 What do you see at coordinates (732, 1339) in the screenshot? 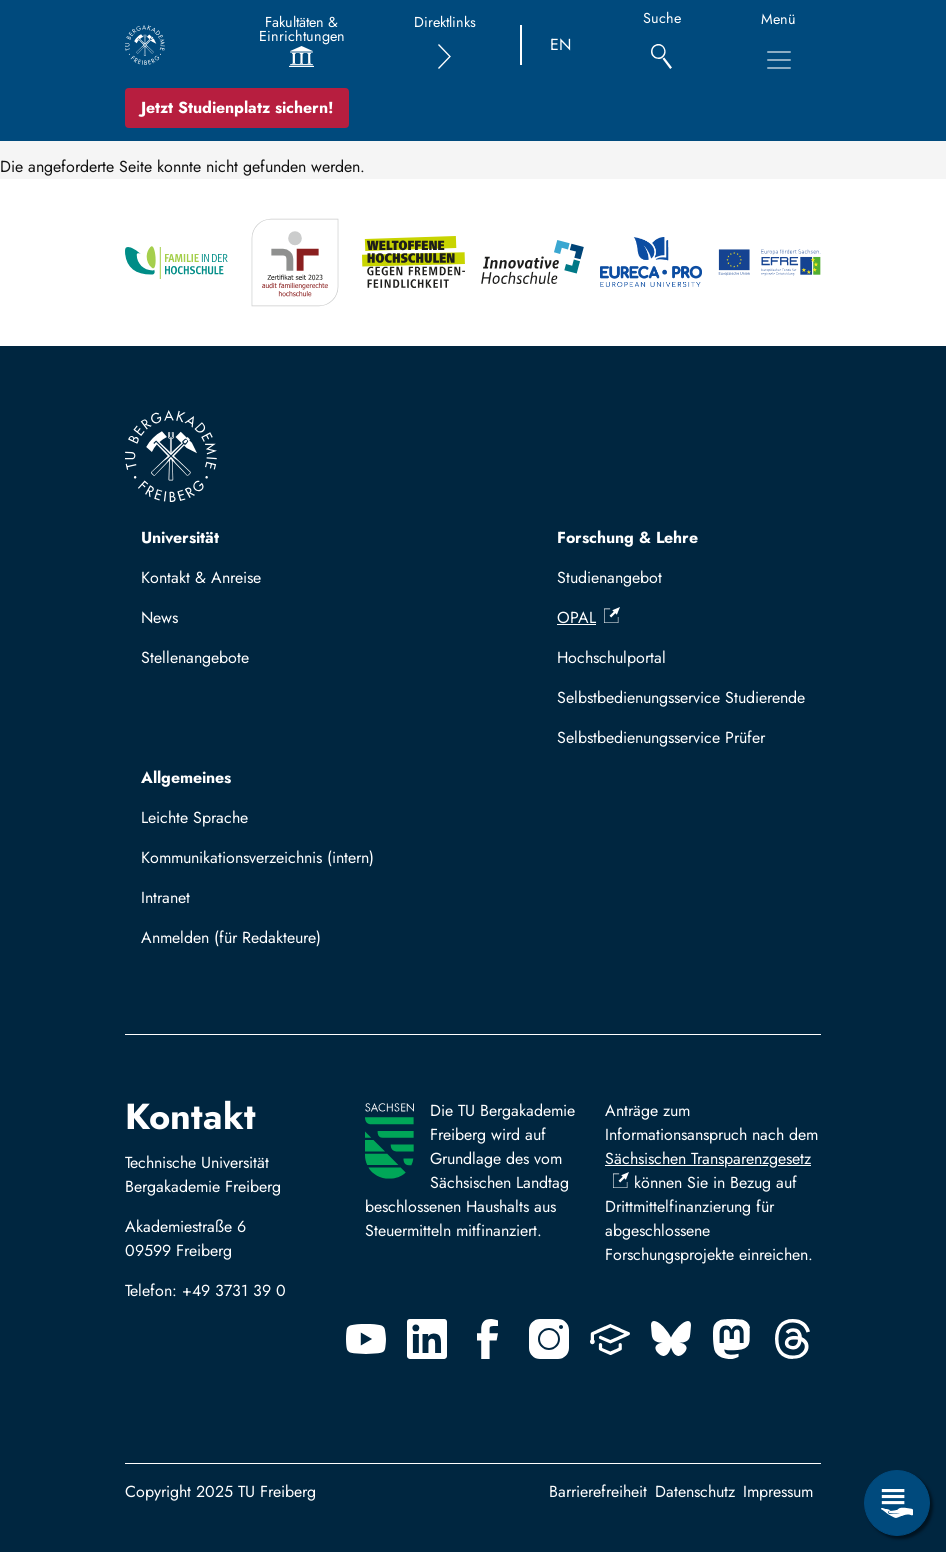
I see `[Mastodon]` at bounding box center [732, 1339].